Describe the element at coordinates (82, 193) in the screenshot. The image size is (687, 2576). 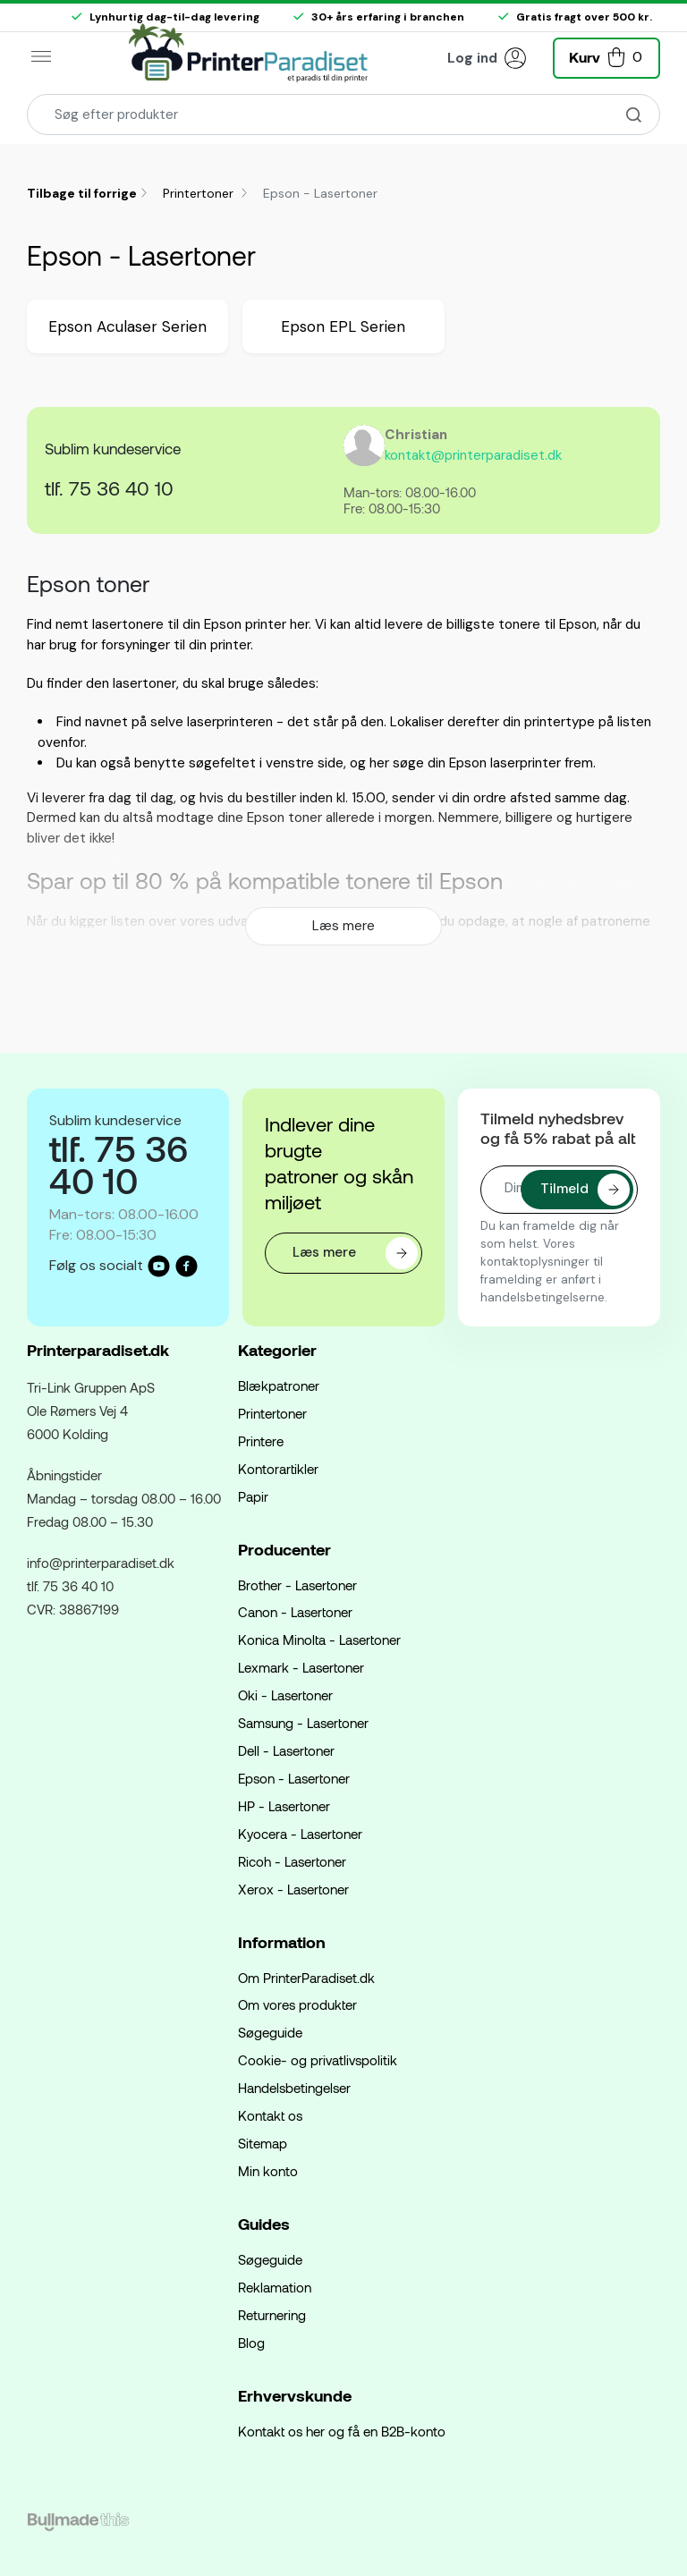
I see `Tilbage til forrige` at that location.